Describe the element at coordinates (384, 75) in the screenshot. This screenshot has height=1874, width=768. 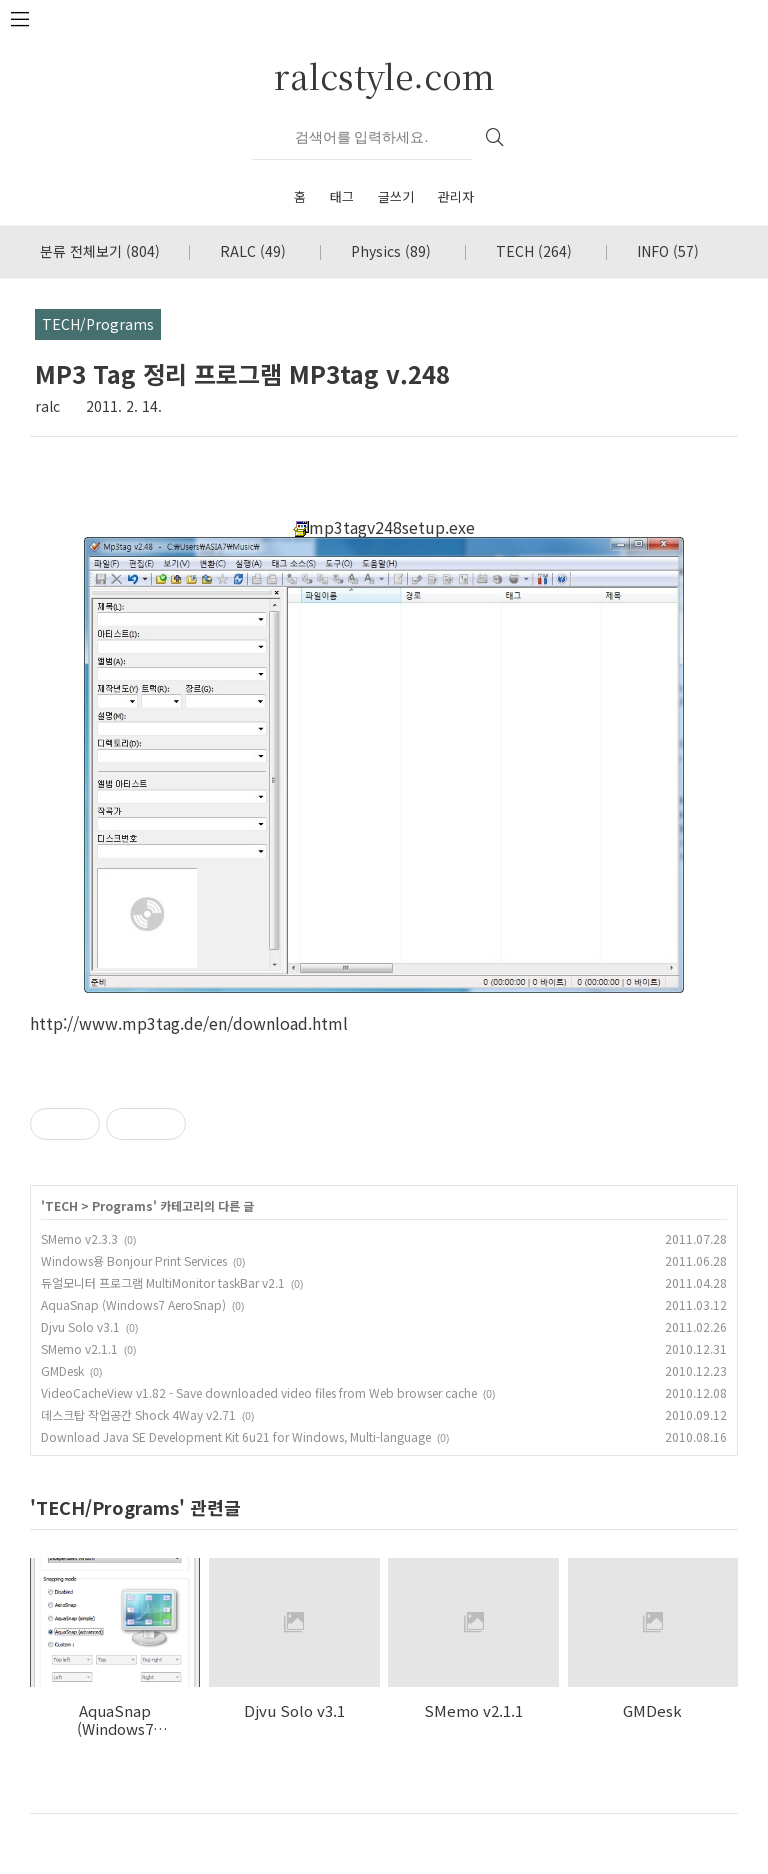
I see `ralcstyle.com` at that location.